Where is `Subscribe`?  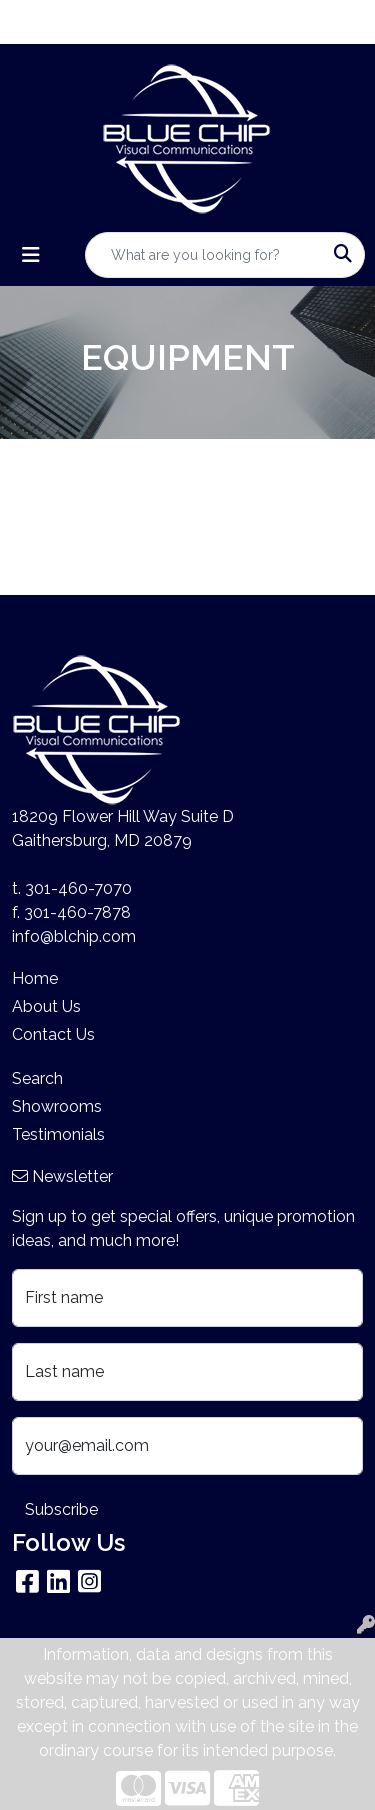 Subscribe is located at coordinates (61, 1509).